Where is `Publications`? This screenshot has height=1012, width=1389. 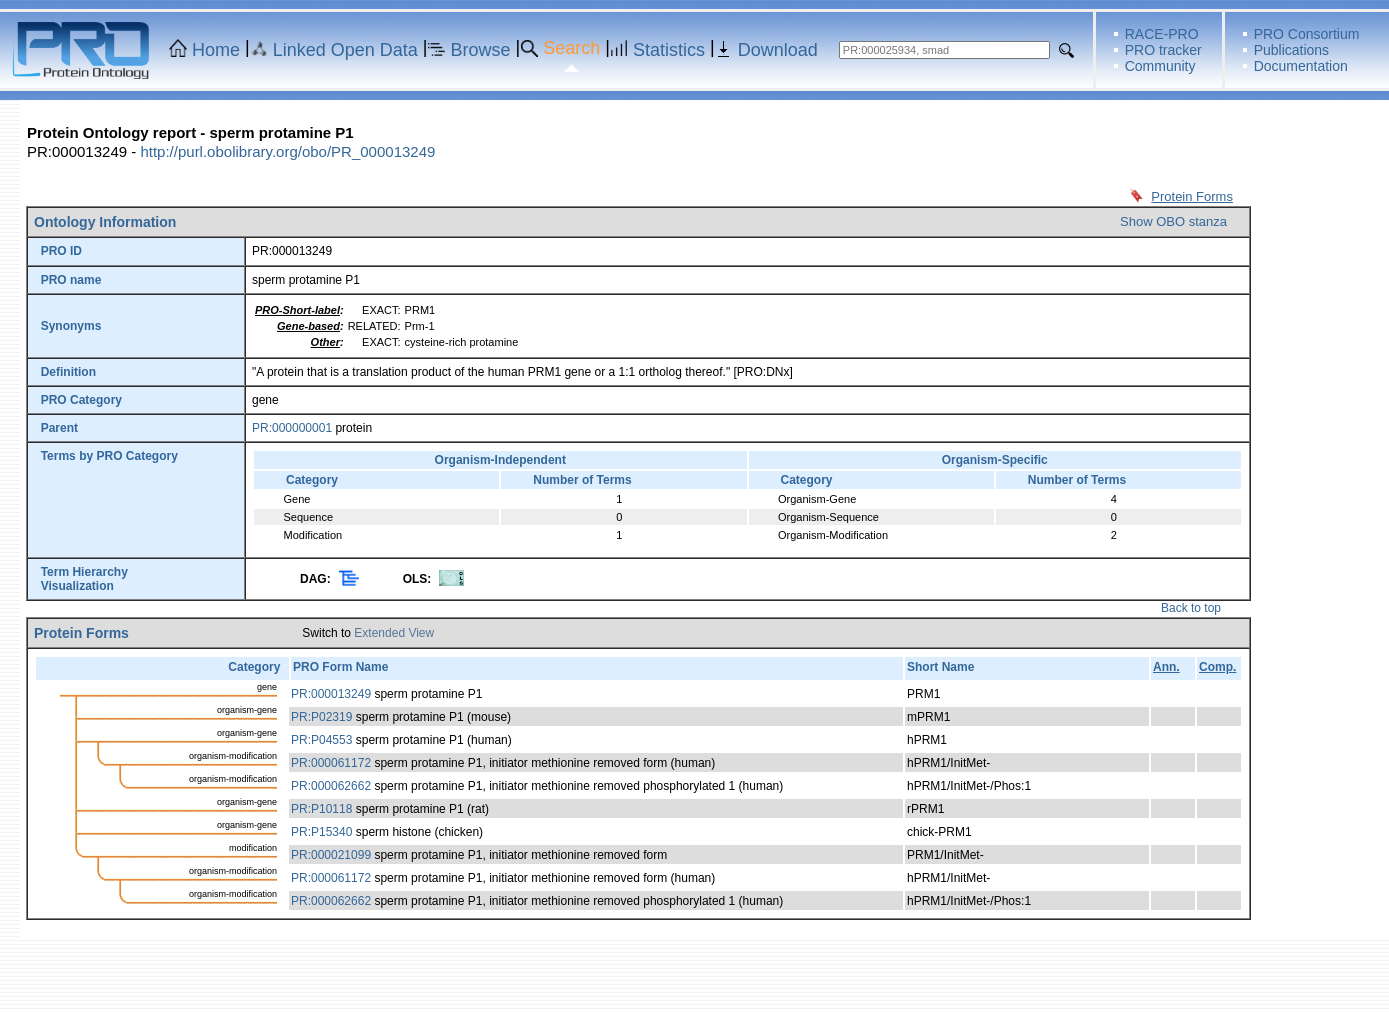
Publications is located at coordinates (1292, 50).